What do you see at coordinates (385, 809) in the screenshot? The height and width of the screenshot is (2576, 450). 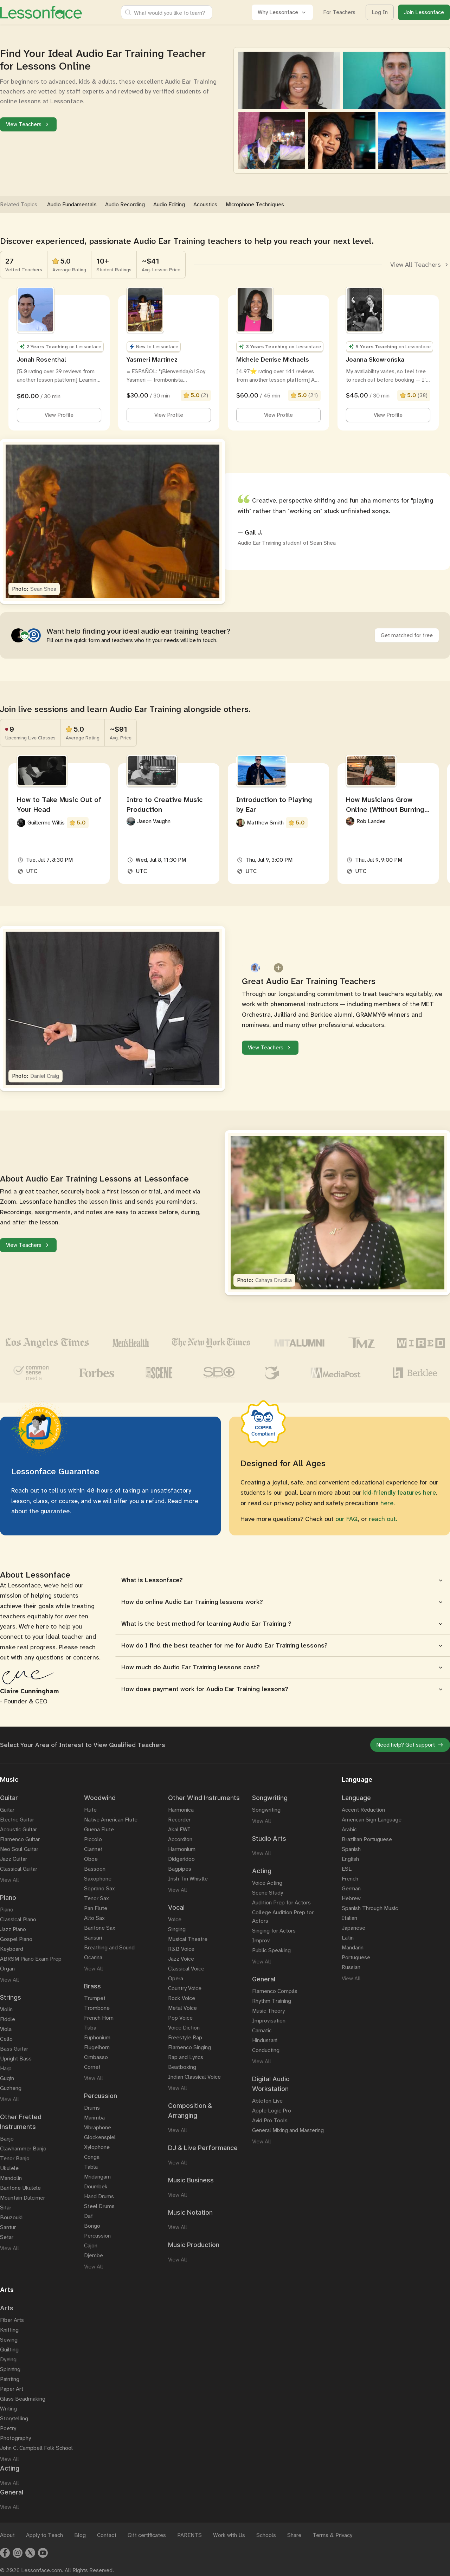 I see `How Musicians Grow Online (Without Burning Out)` at bounding box center [385, 809].